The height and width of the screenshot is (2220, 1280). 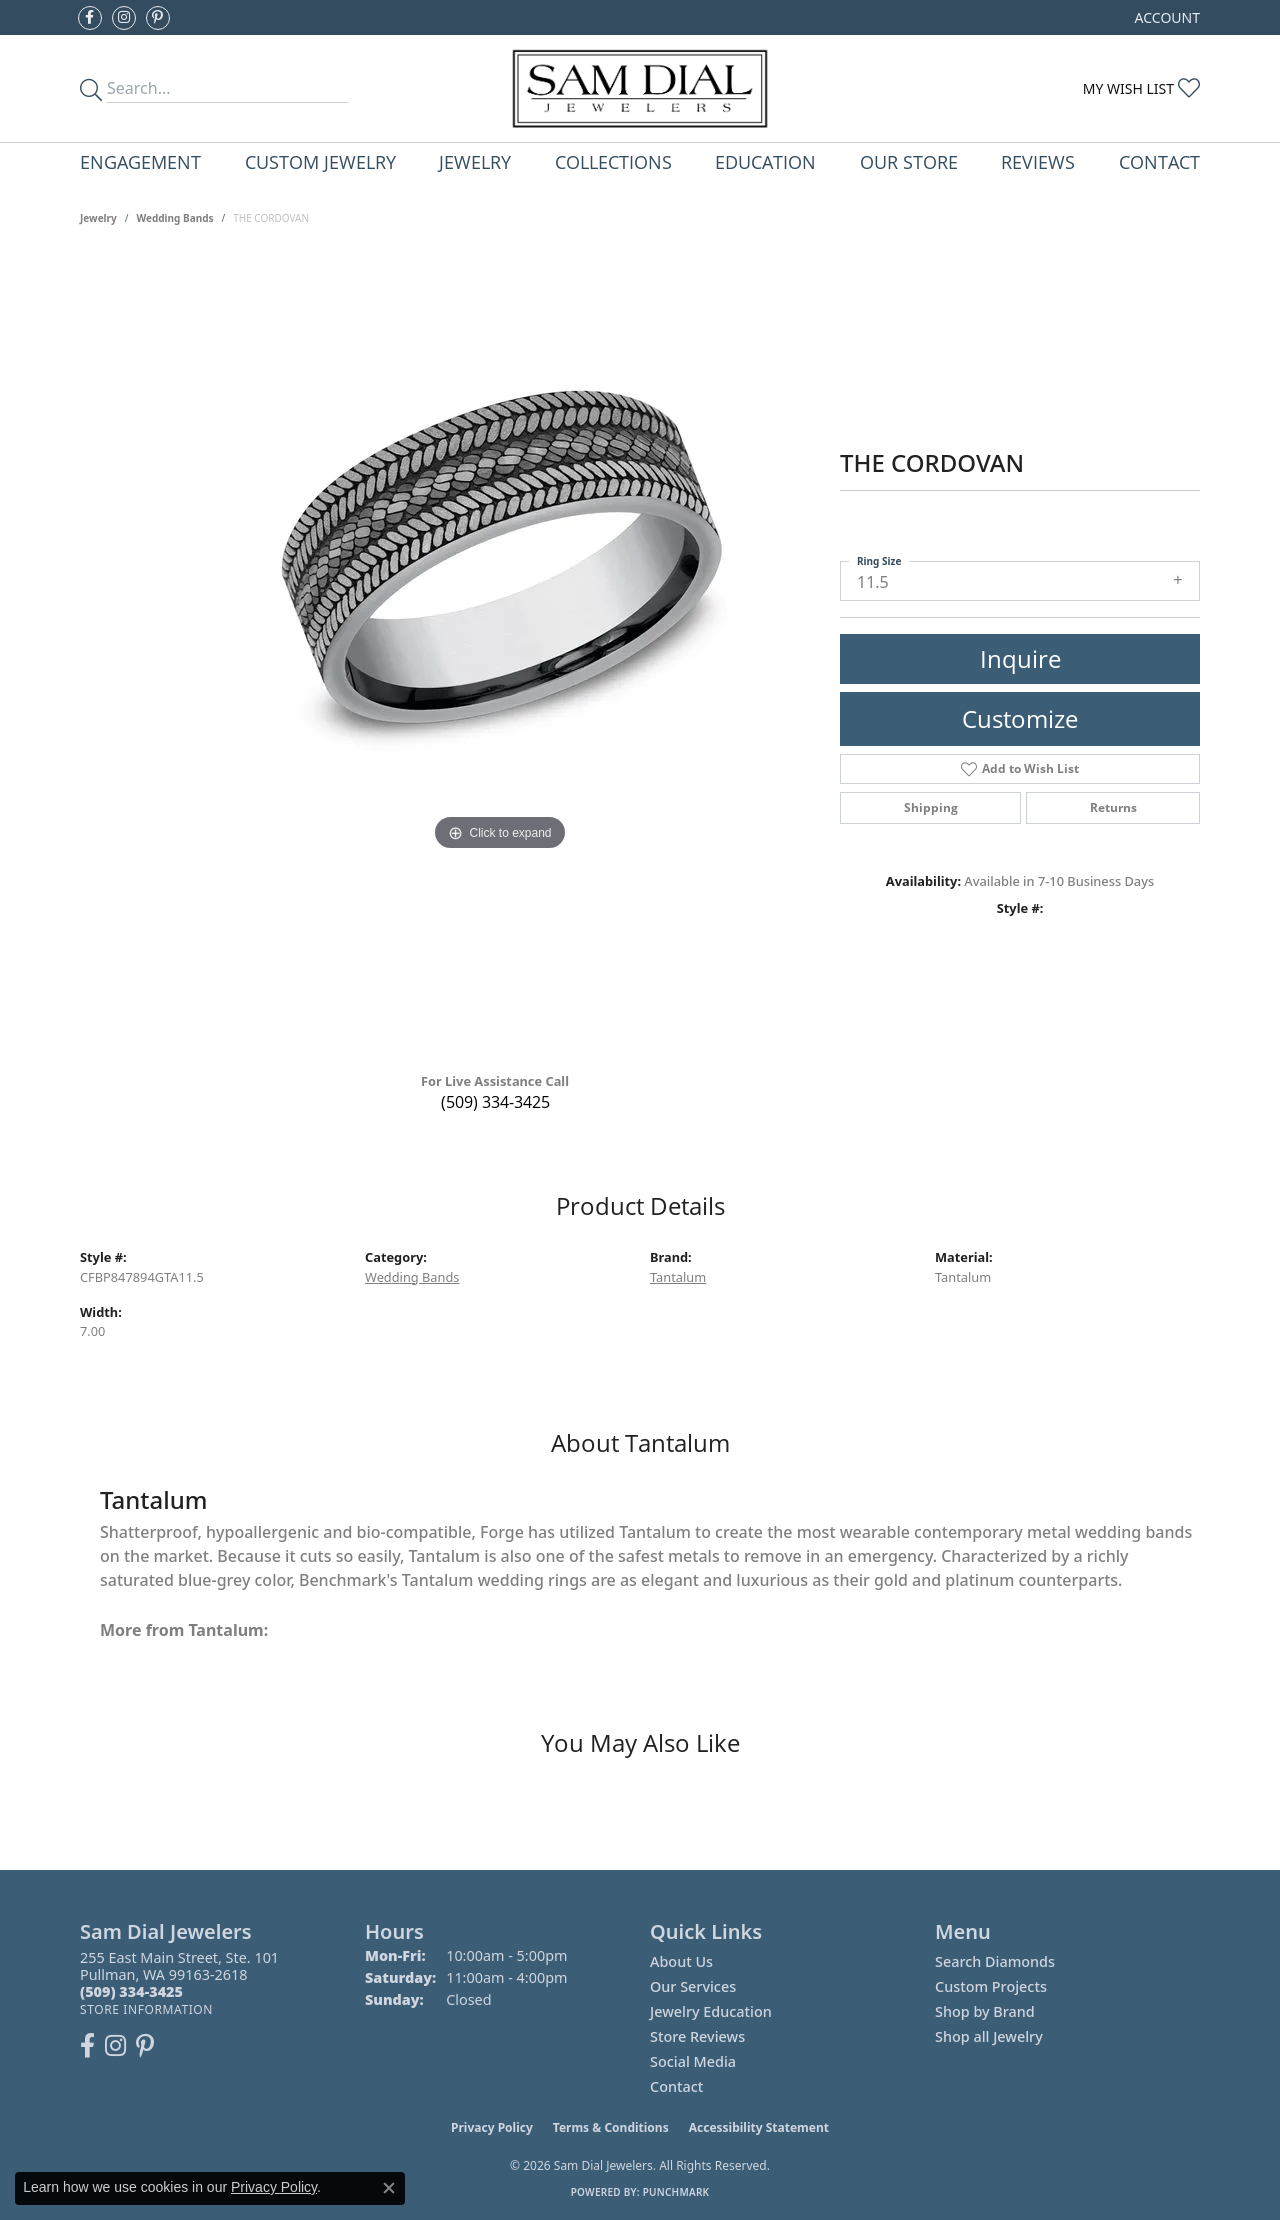 What do you see at coordinates (158, 18) in the screenshot?
I see `[Pin us on Pinterest (opens in new tab)]` at bounding box center [158, 18].